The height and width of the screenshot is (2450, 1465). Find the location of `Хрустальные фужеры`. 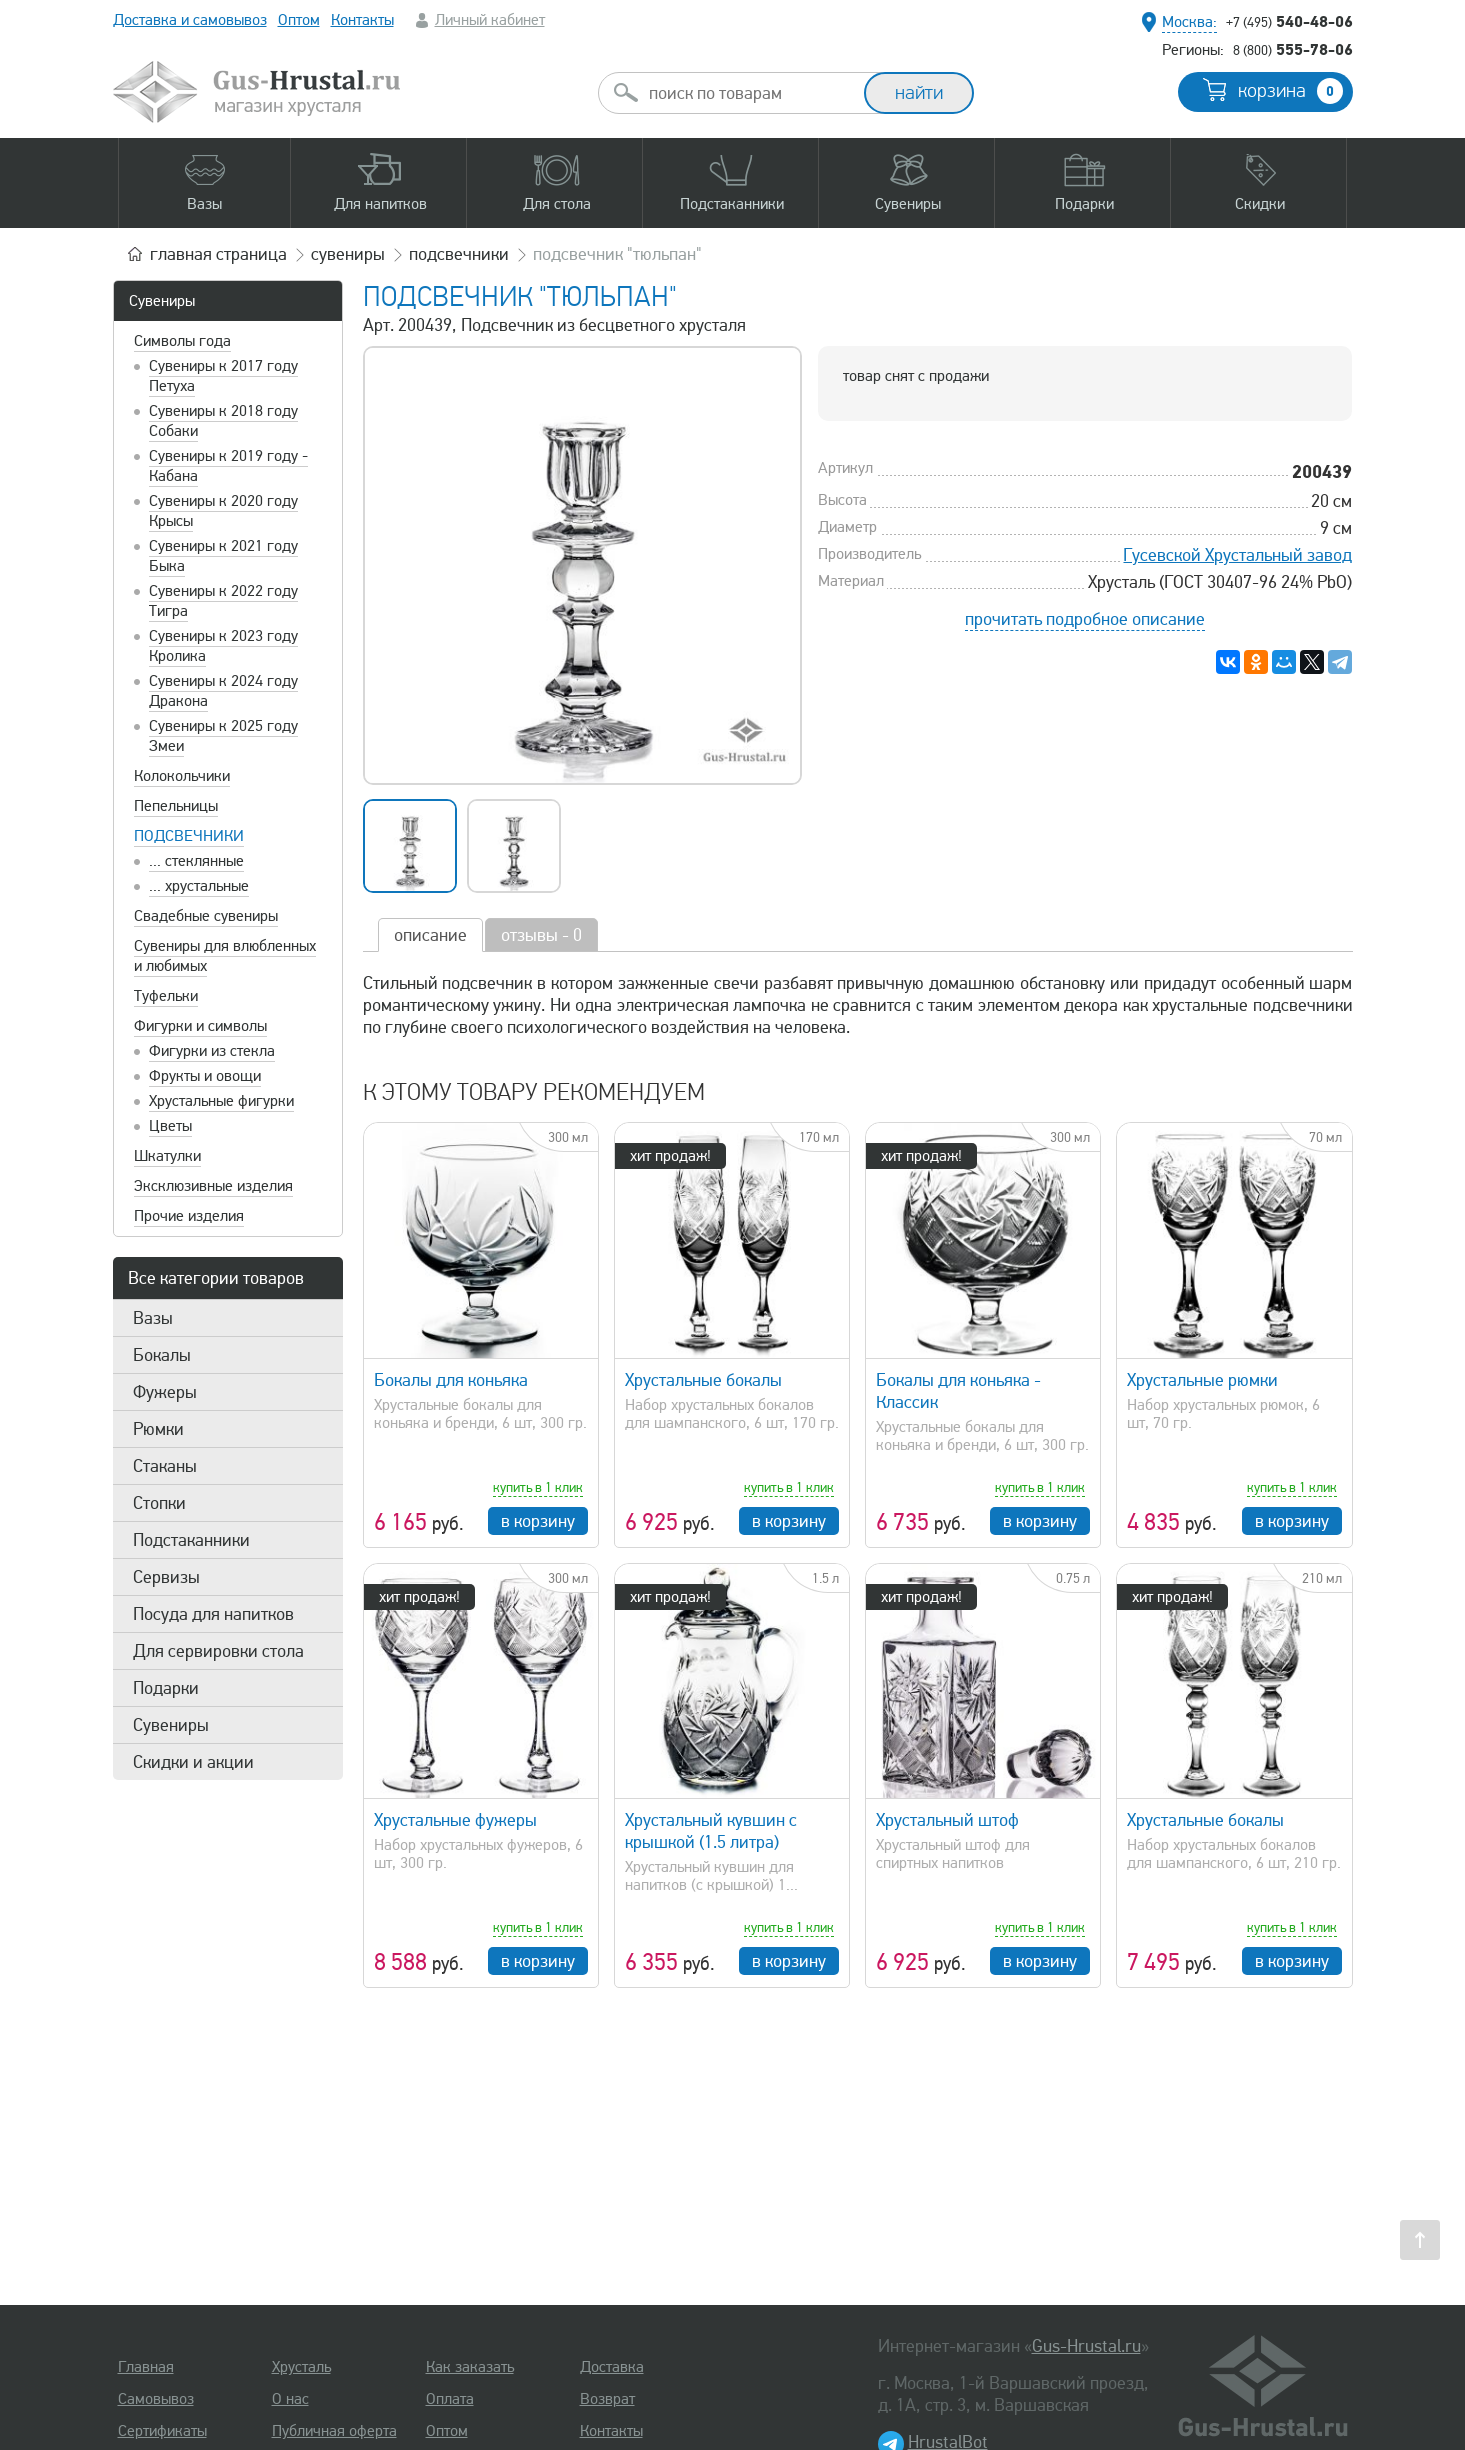

Хрустальные фужеры is located at coordinates (455, 1820).